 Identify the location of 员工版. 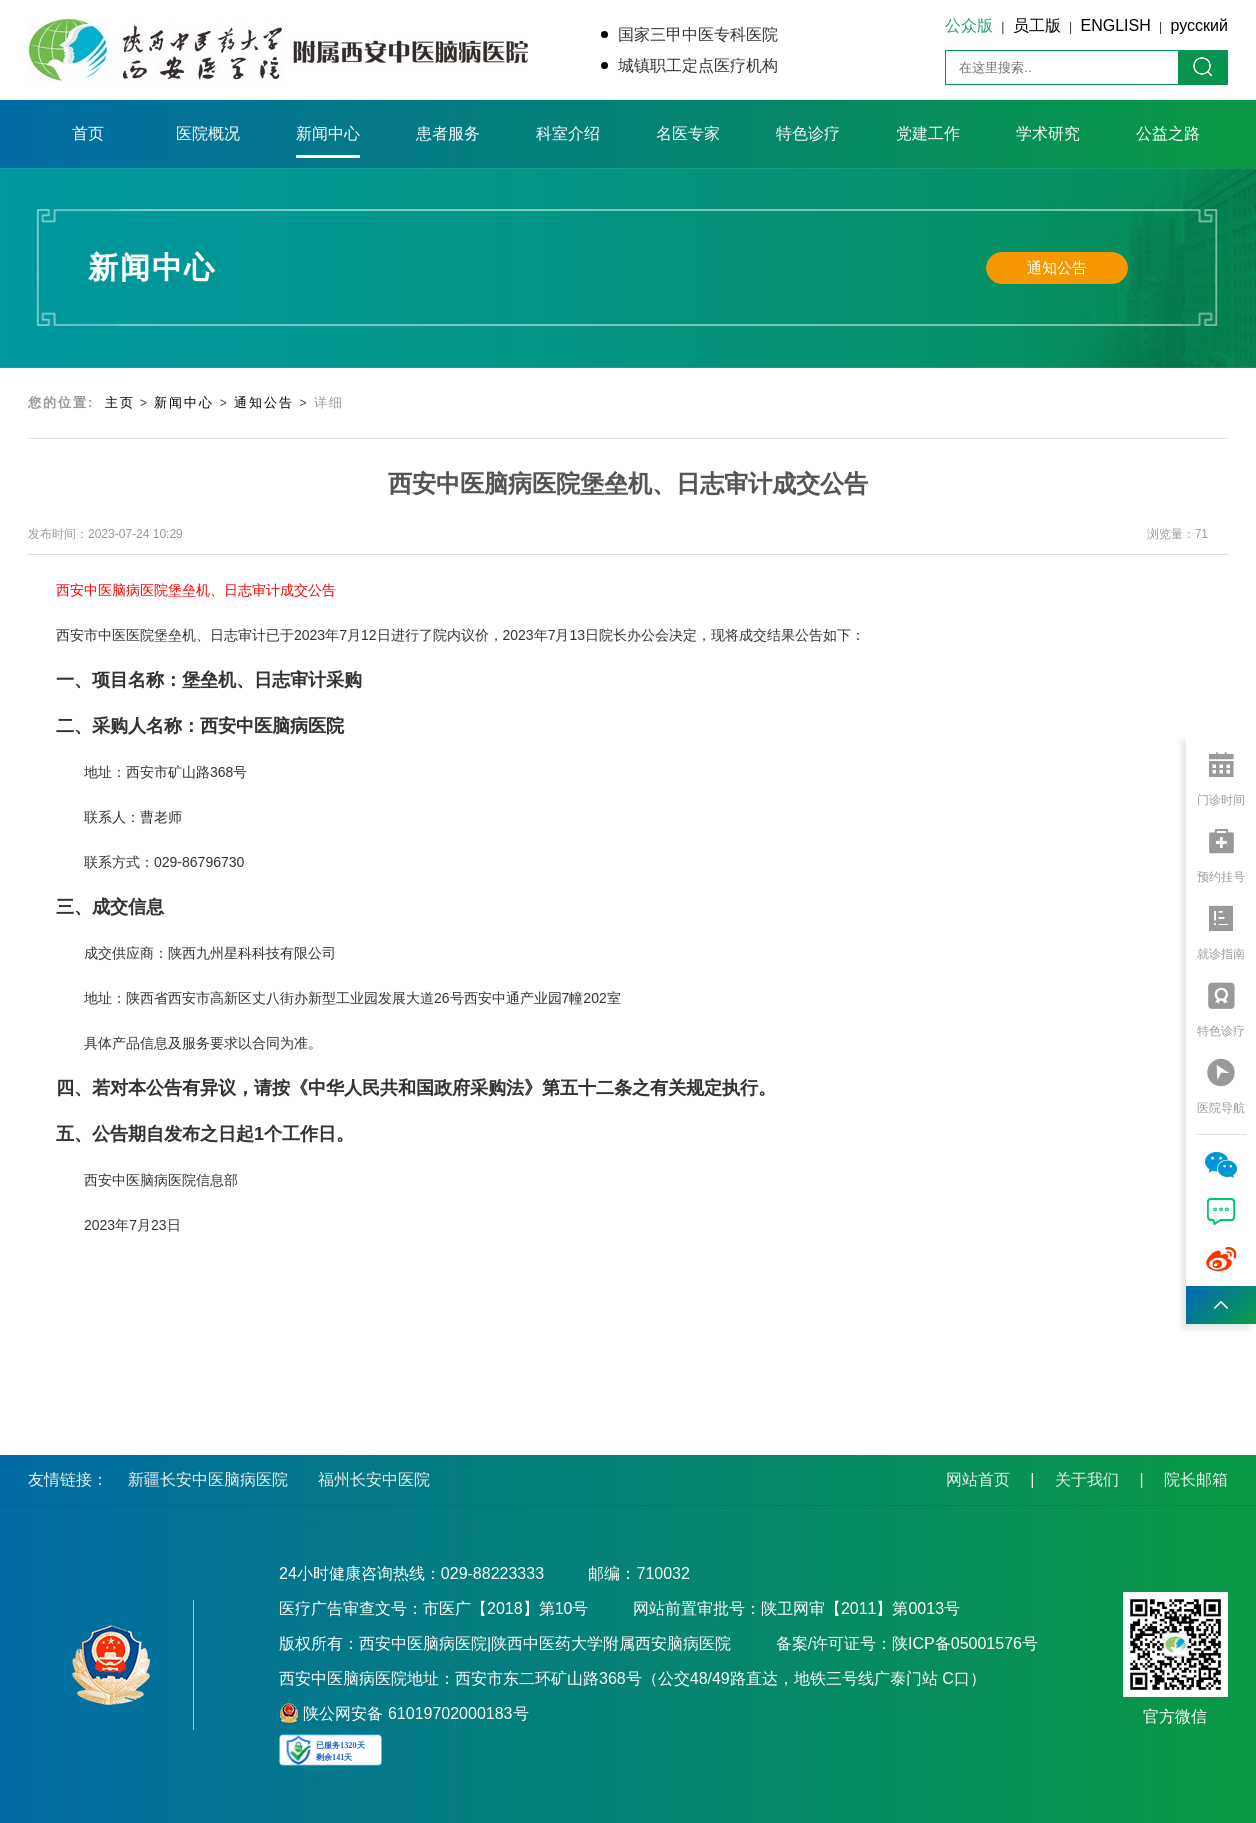
(1037, 25).